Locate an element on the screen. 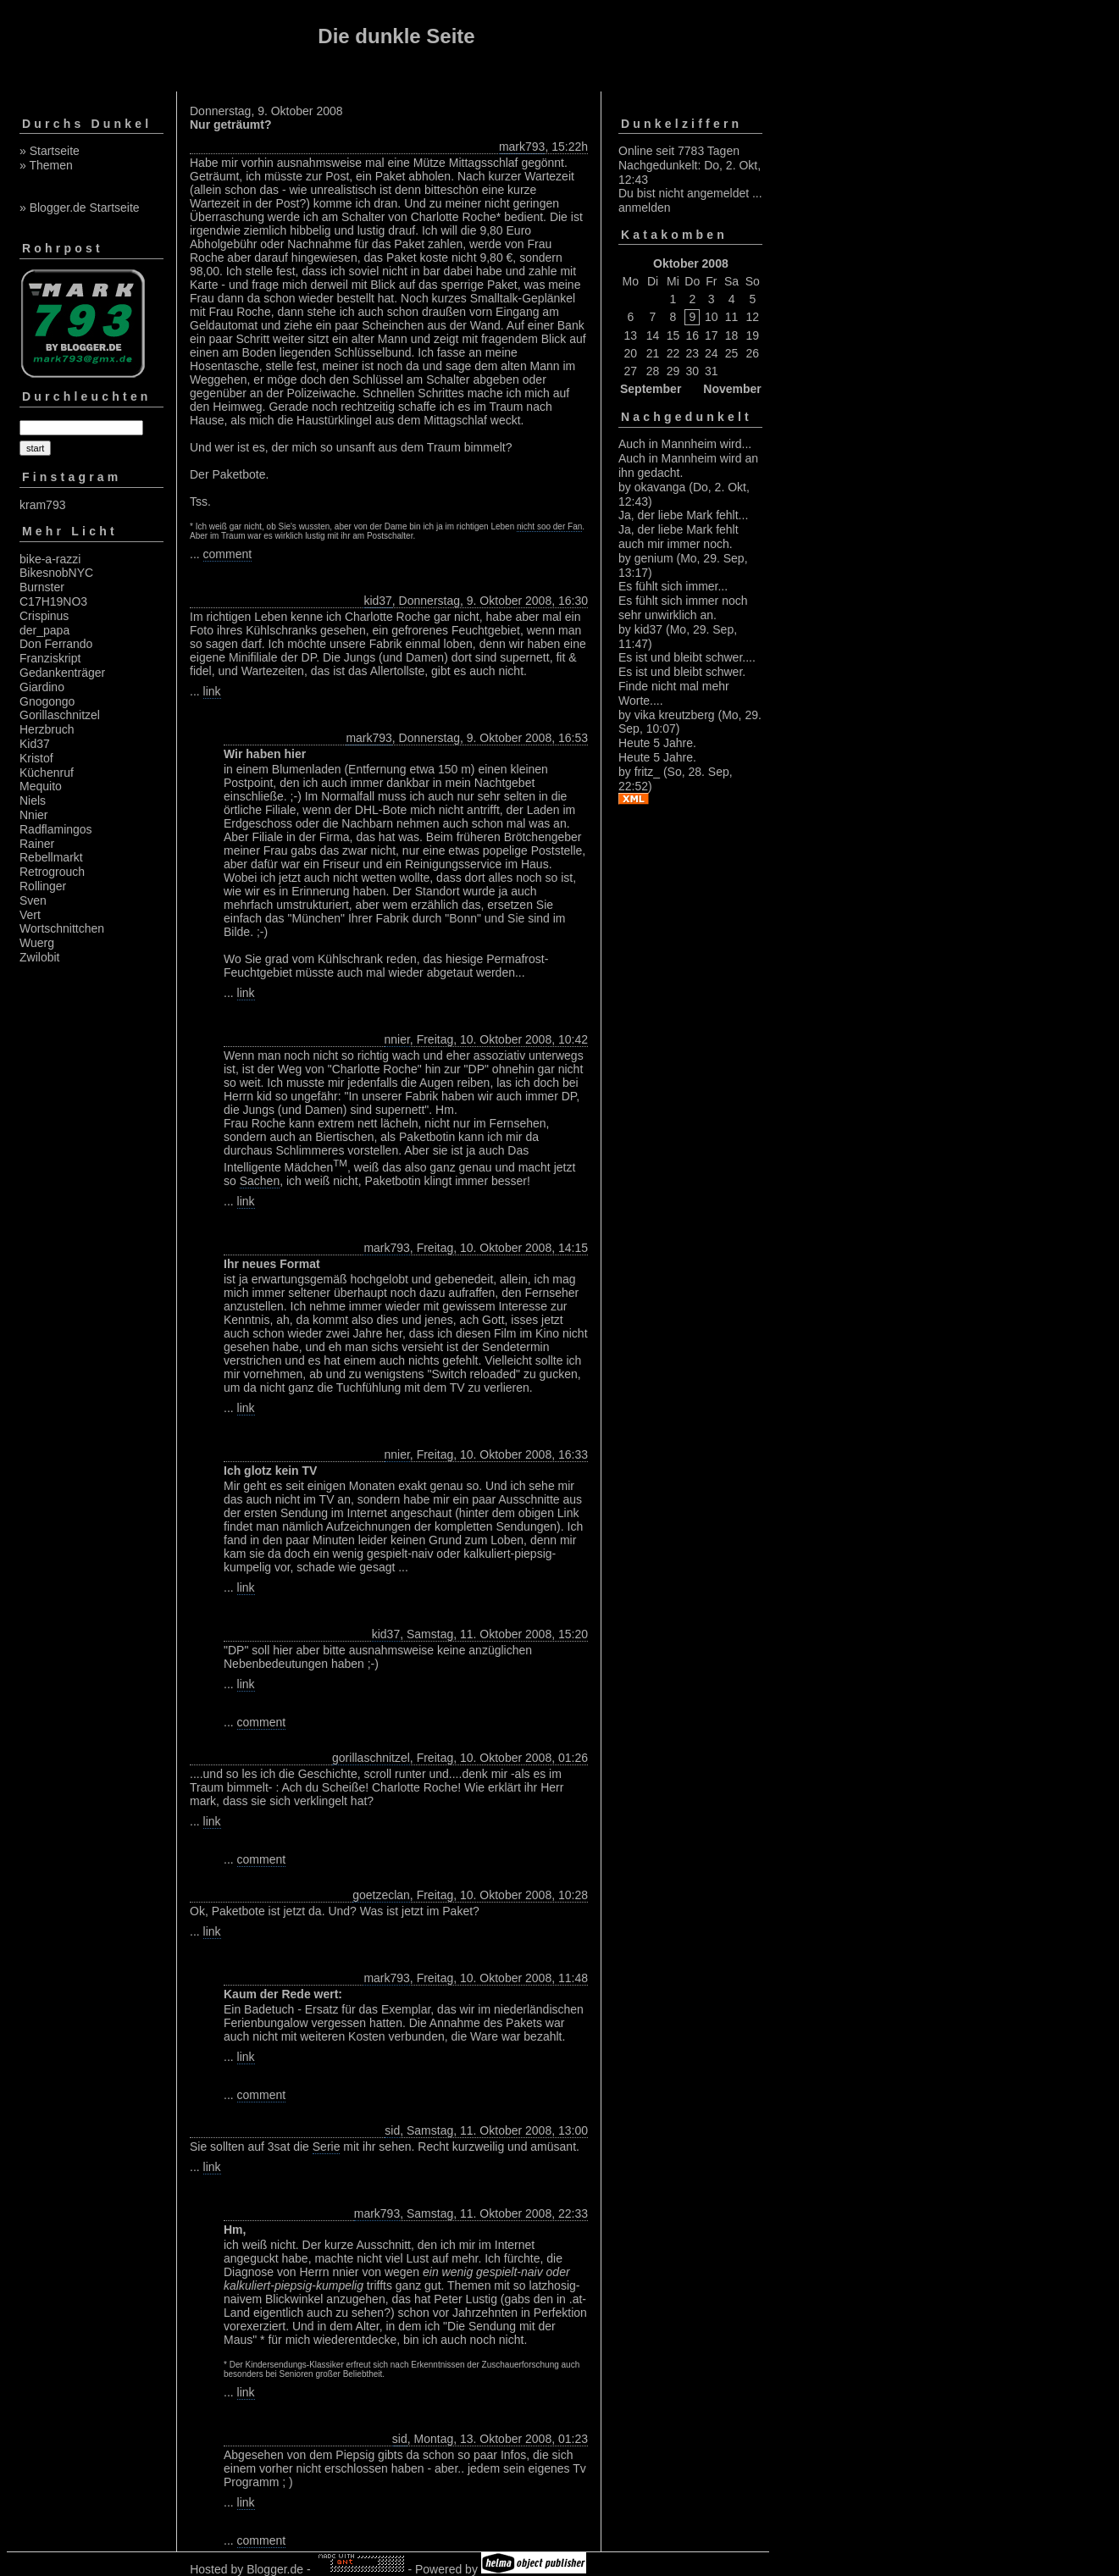 The width and height of the screenshot is (1119, 2576). » Blogger.de Startseite is located at coordinates (79, 207).